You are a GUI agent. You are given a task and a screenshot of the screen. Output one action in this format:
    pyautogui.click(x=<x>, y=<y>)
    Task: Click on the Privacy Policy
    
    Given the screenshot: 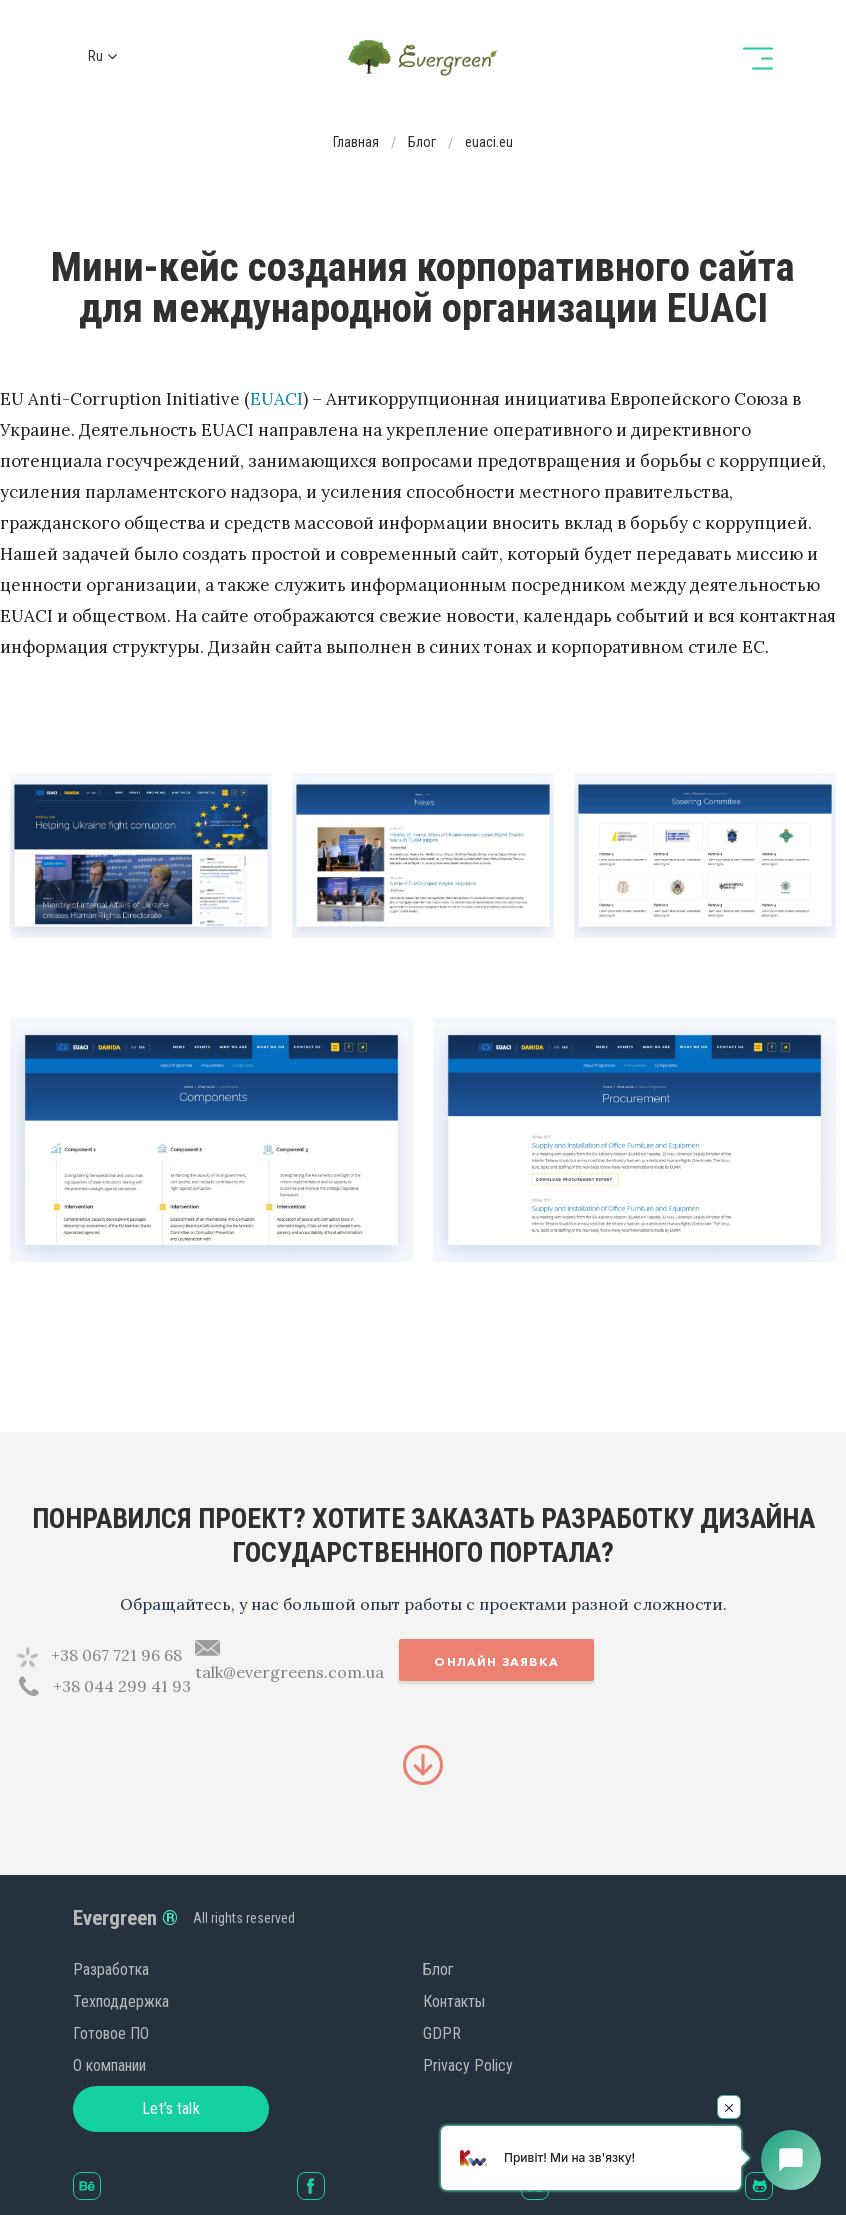 What is the action you would take?
    pyautogui.click(x=468, y=2065)
    